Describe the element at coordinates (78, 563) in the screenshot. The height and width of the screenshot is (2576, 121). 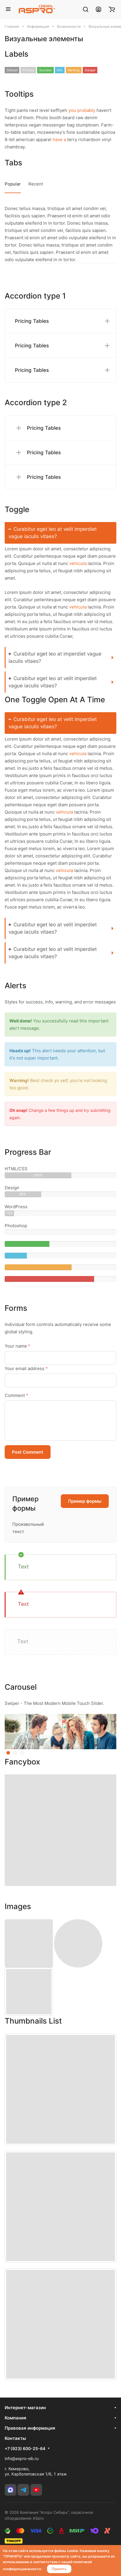
I see `vehicula` at that location.